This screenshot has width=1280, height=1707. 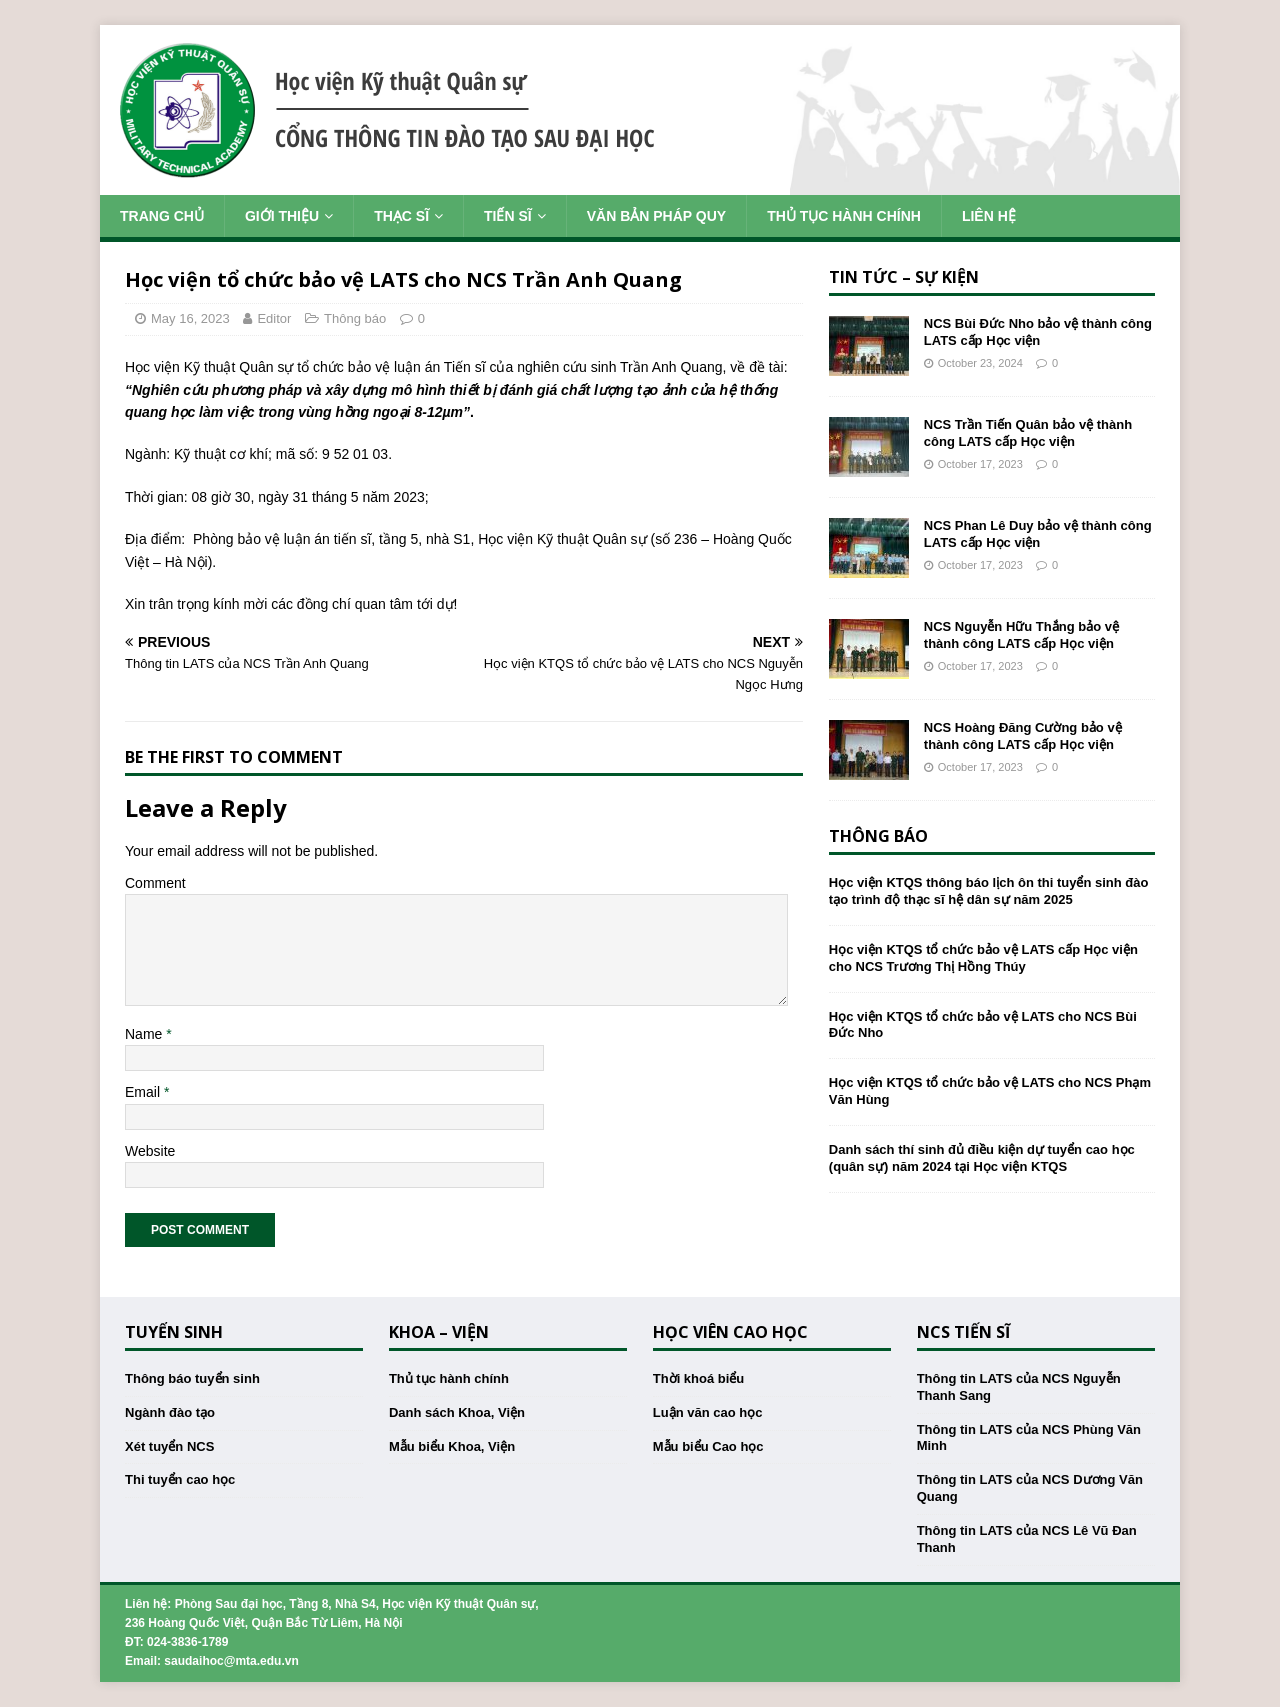 What do you see at coordinates (170, 1412) in the screenshot?
I see `Ngành đào tạo` at bounding box center [170, 1412].